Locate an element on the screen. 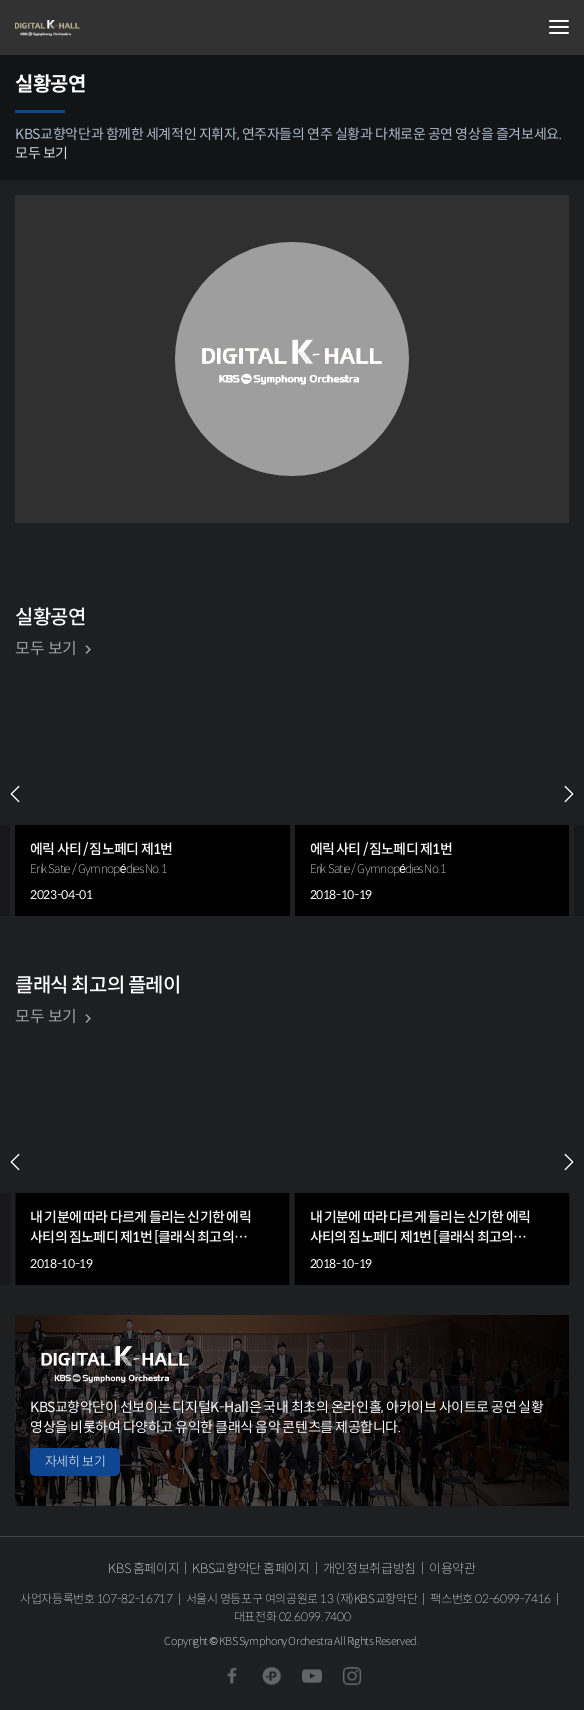 The height and width of the screenshot is (1710, 584). [group] is located at coordinates (152, 794).